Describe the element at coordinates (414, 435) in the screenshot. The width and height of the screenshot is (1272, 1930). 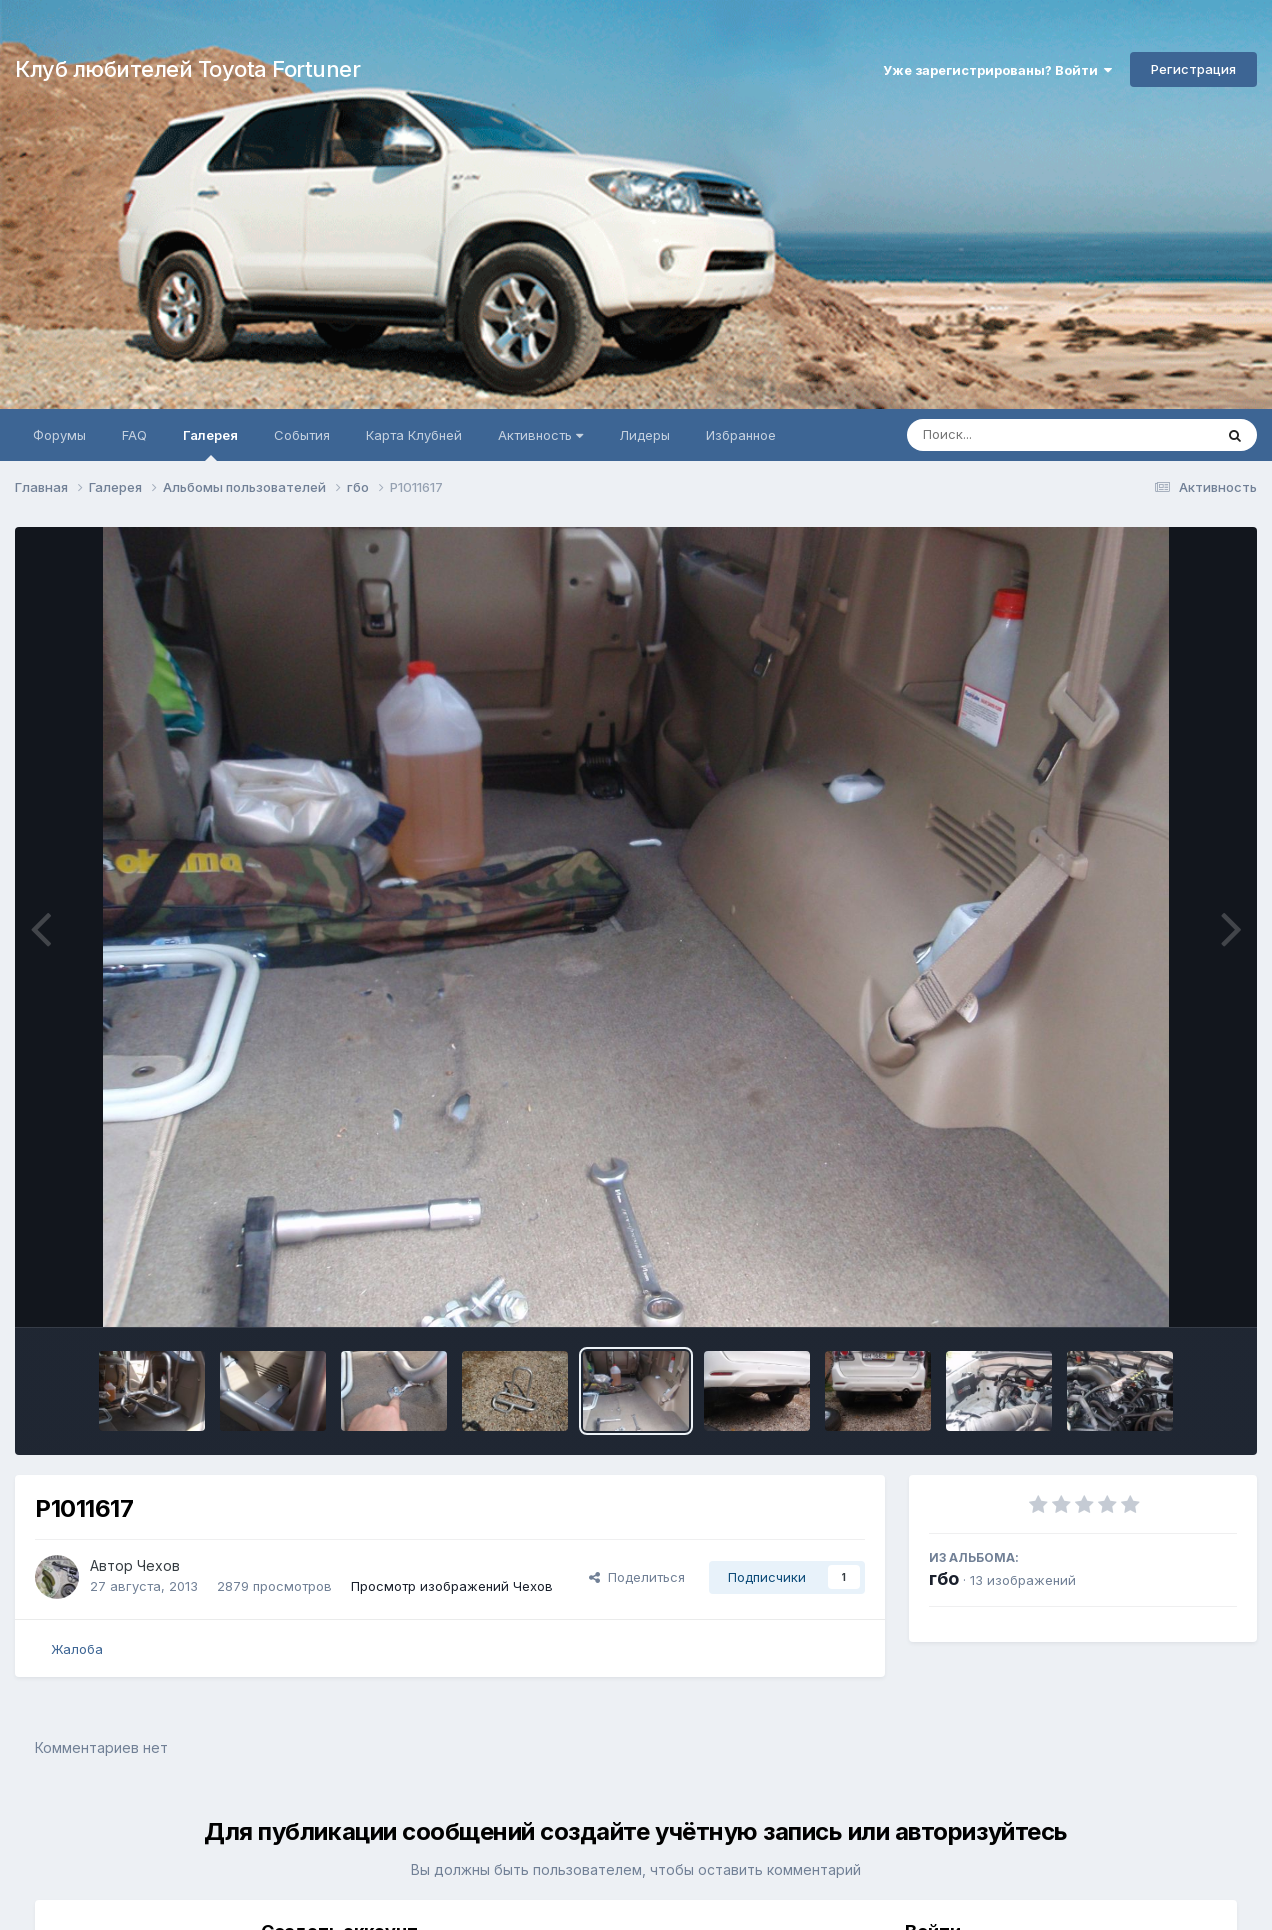
I see `Карта Клубней` at that location.